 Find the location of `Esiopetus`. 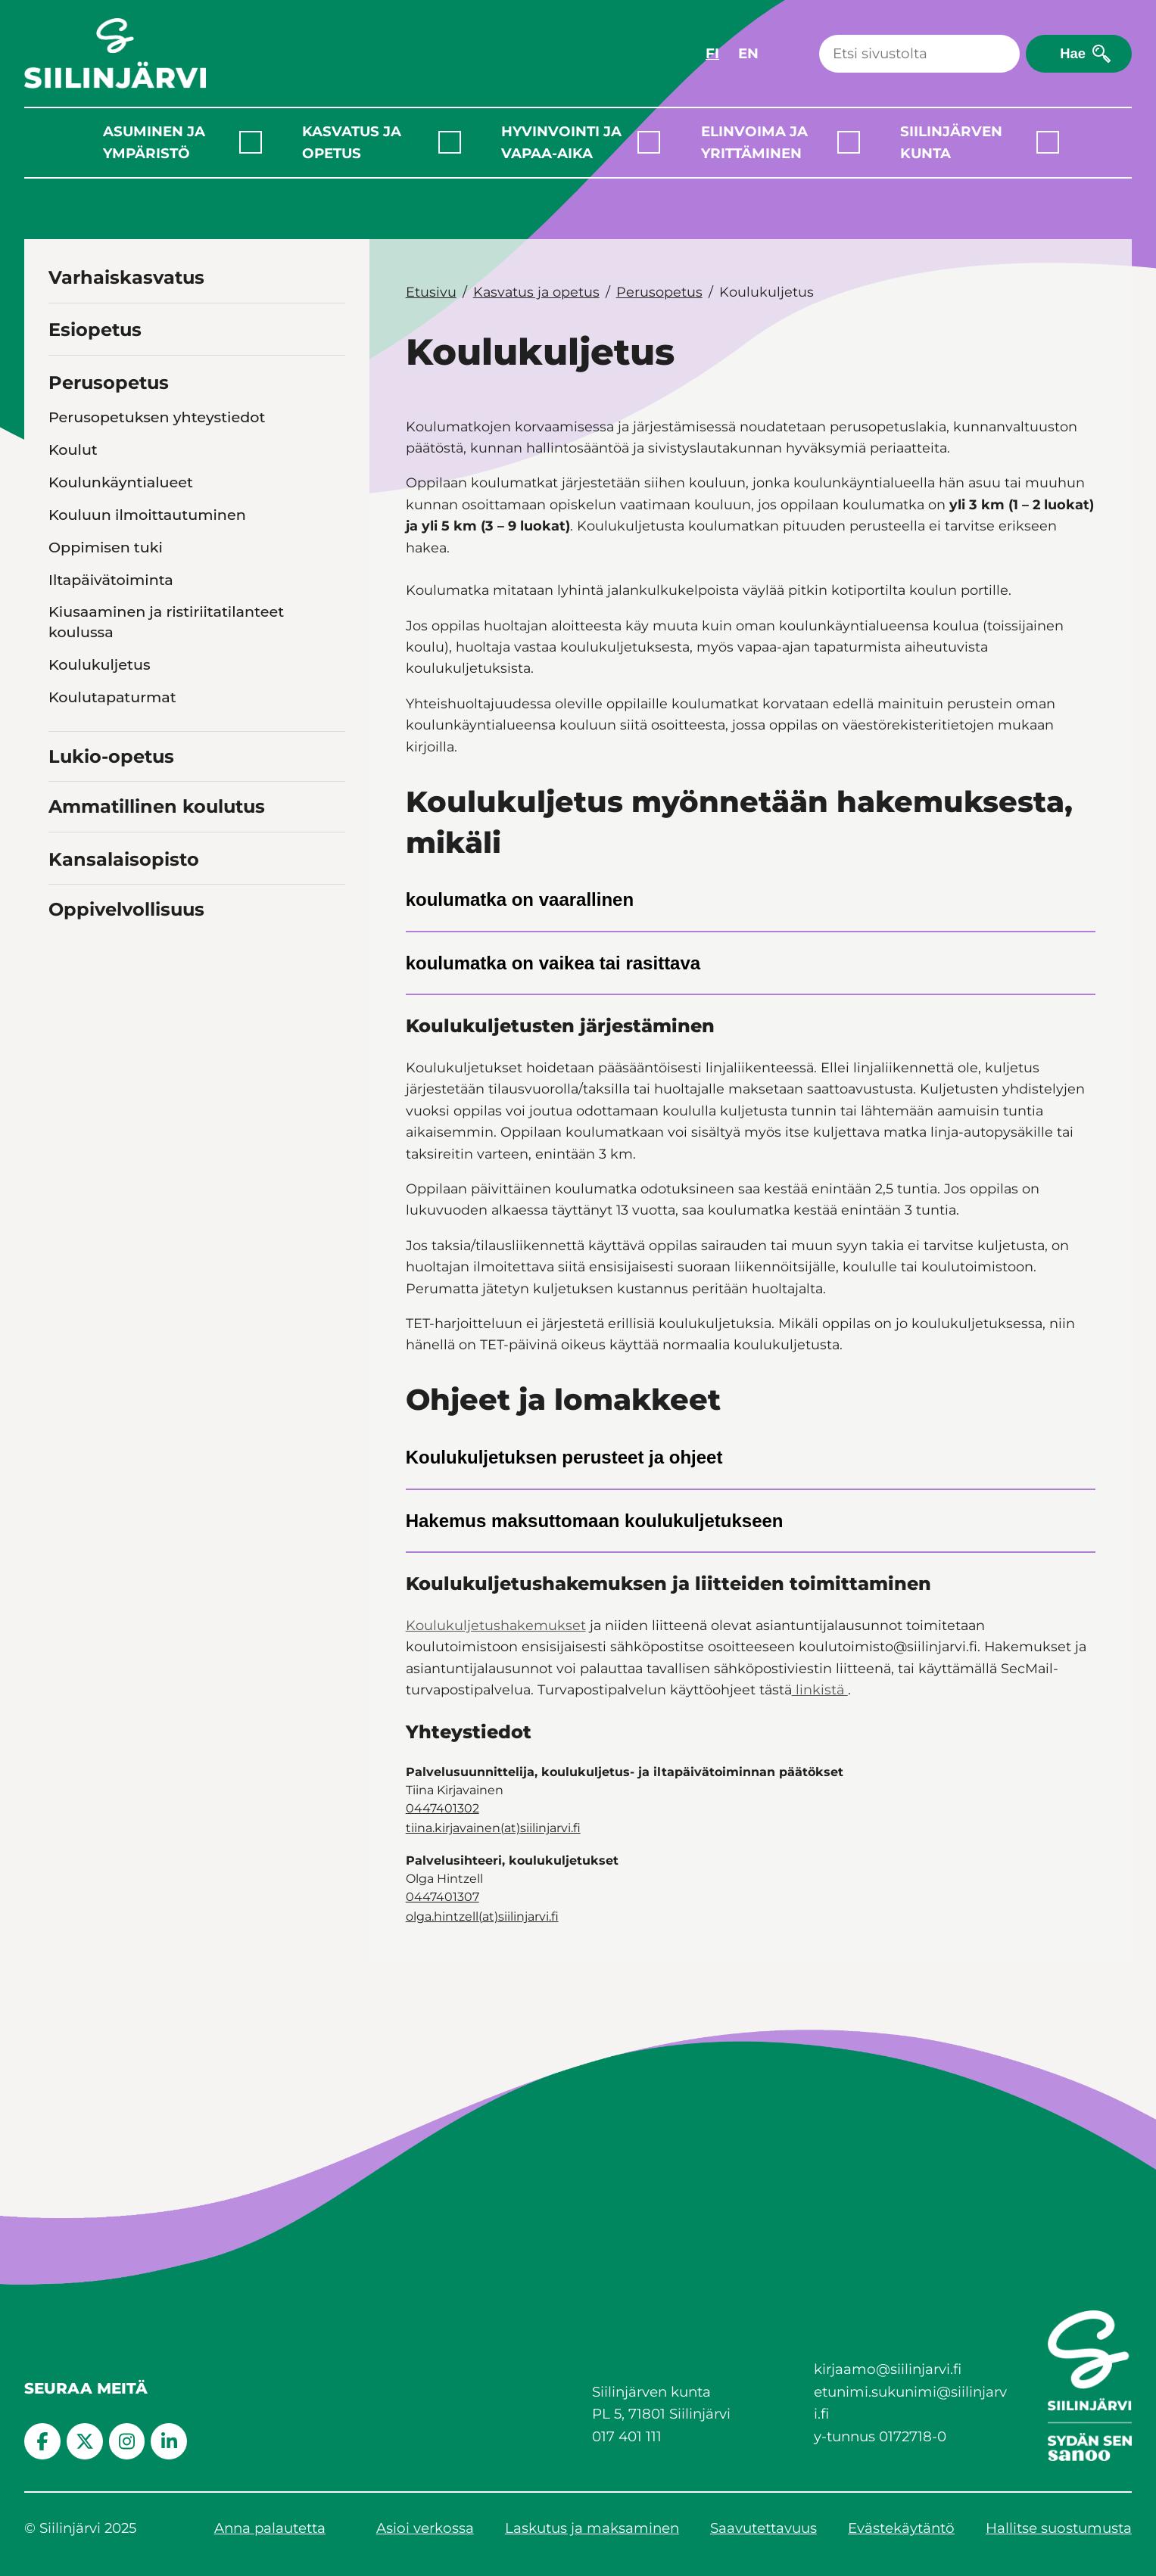

Esiopetus is located at coordinates (95, 330).